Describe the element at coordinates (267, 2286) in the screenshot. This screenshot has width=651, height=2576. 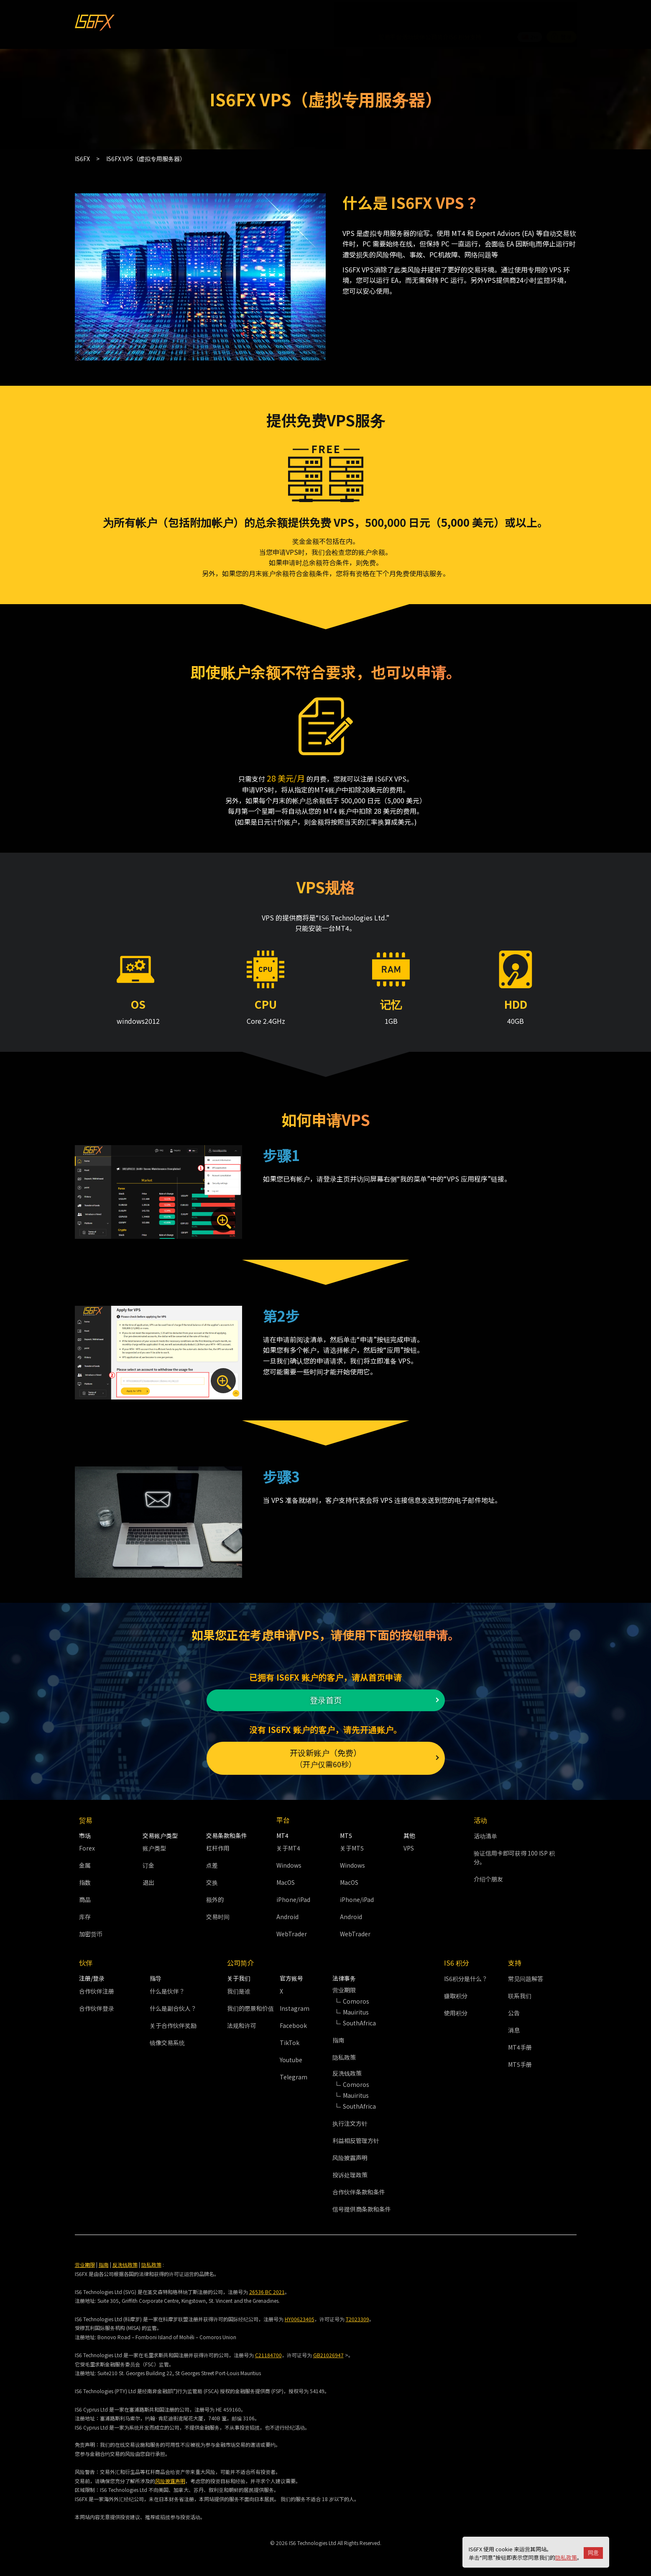
I see `26536 BC 2021` at that location.